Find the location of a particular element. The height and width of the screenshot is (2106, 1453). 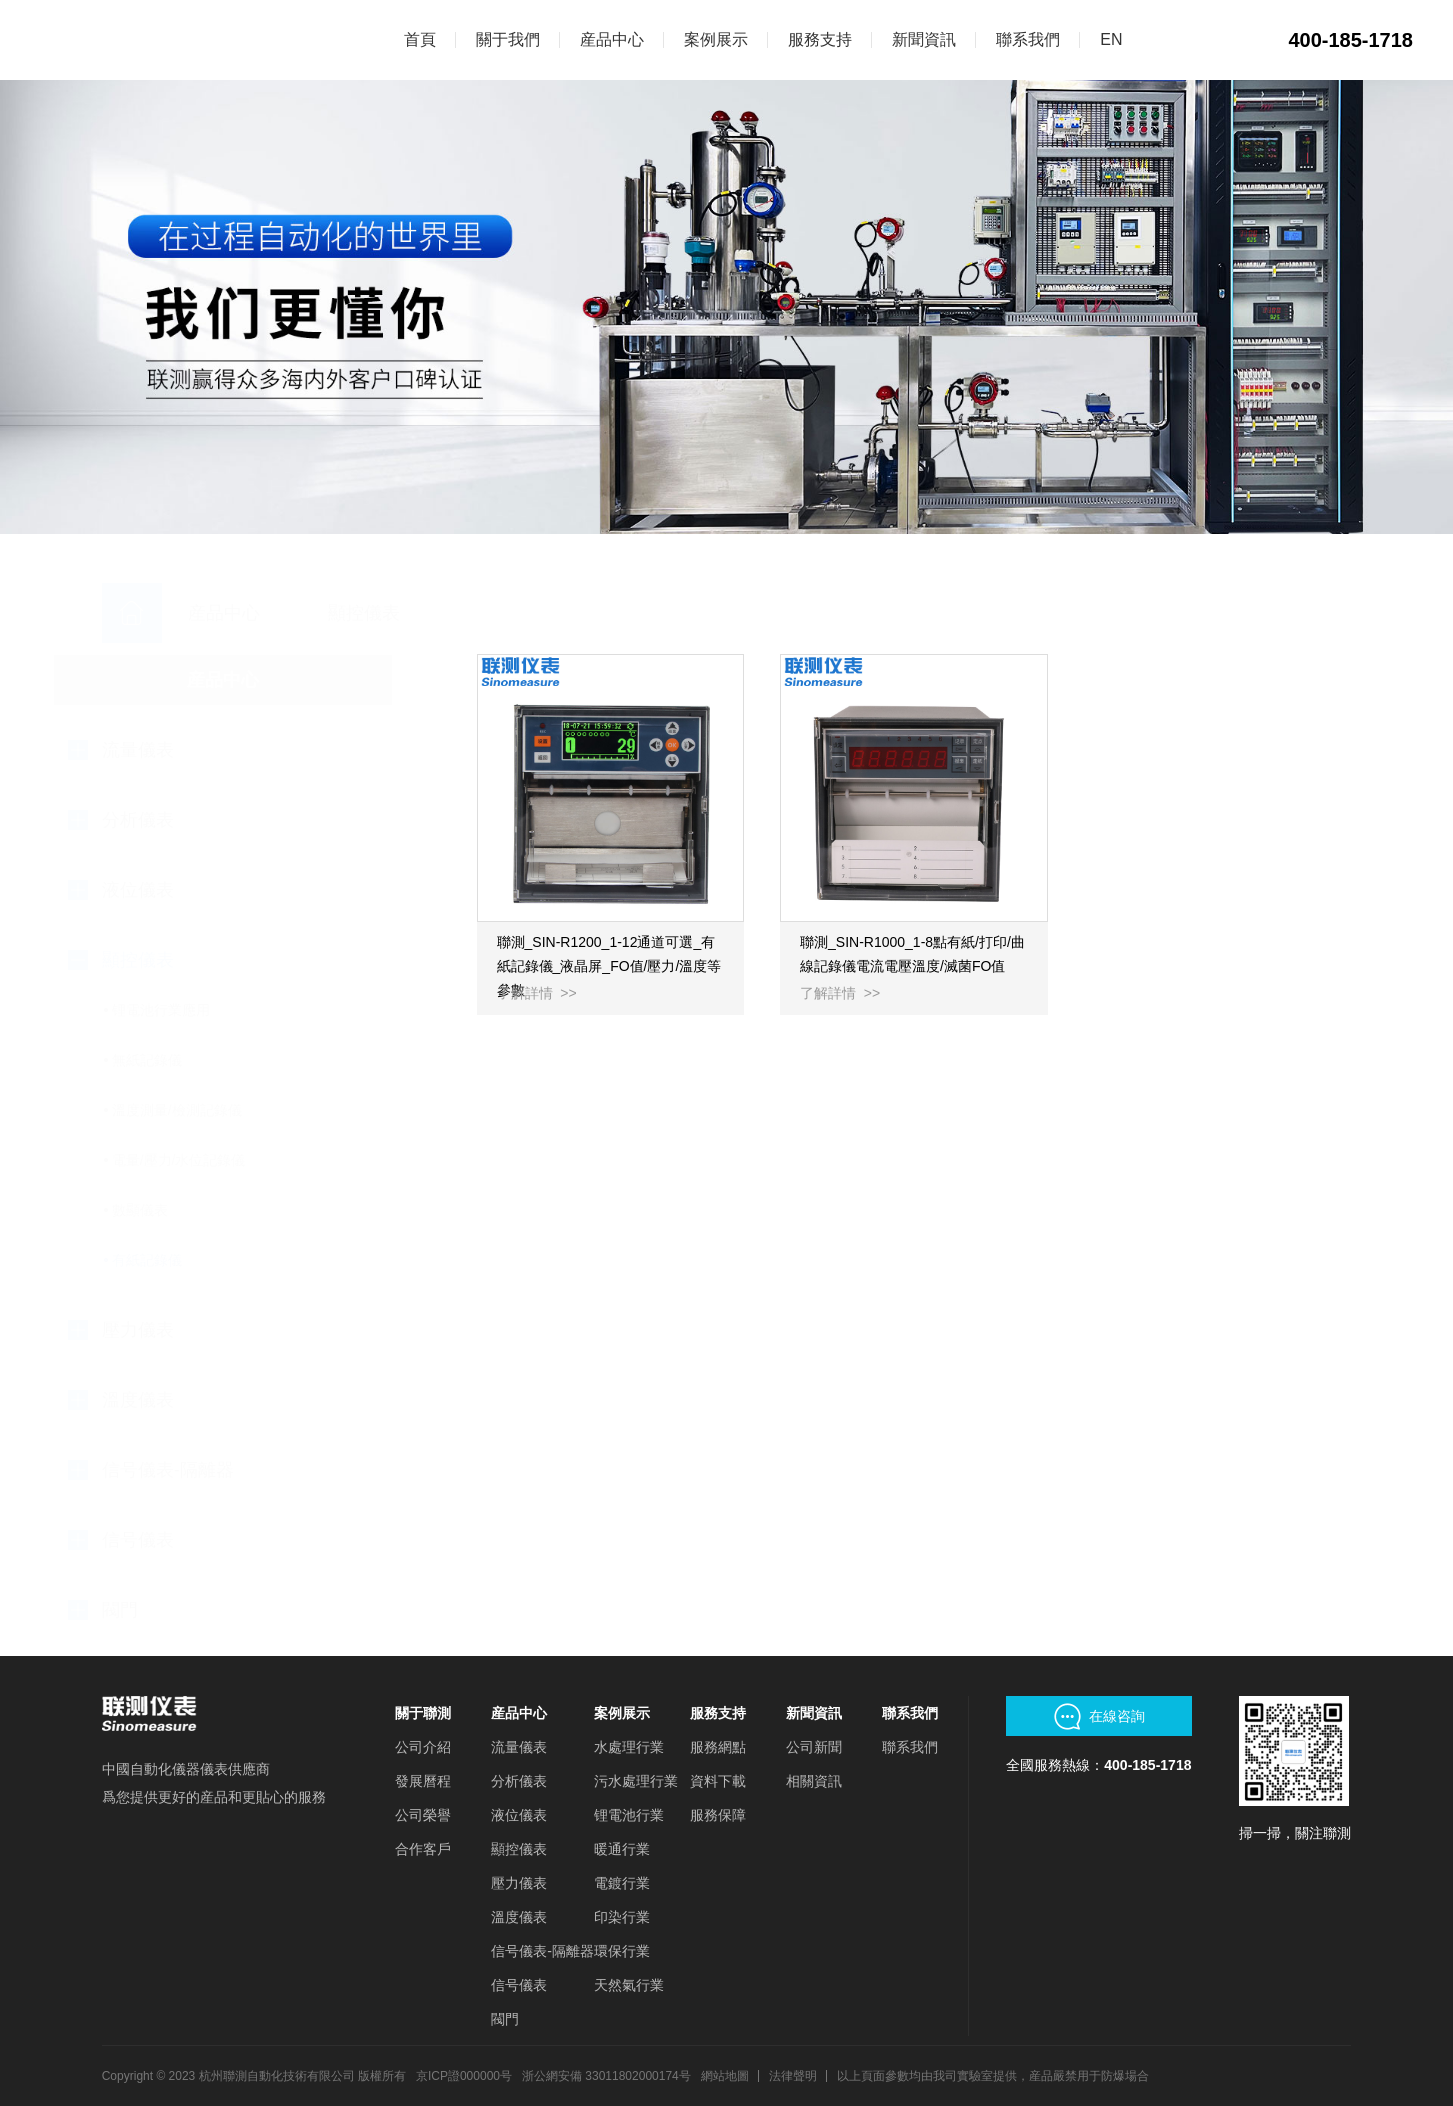

公司新聞 is located at coordinates (814, 1747).